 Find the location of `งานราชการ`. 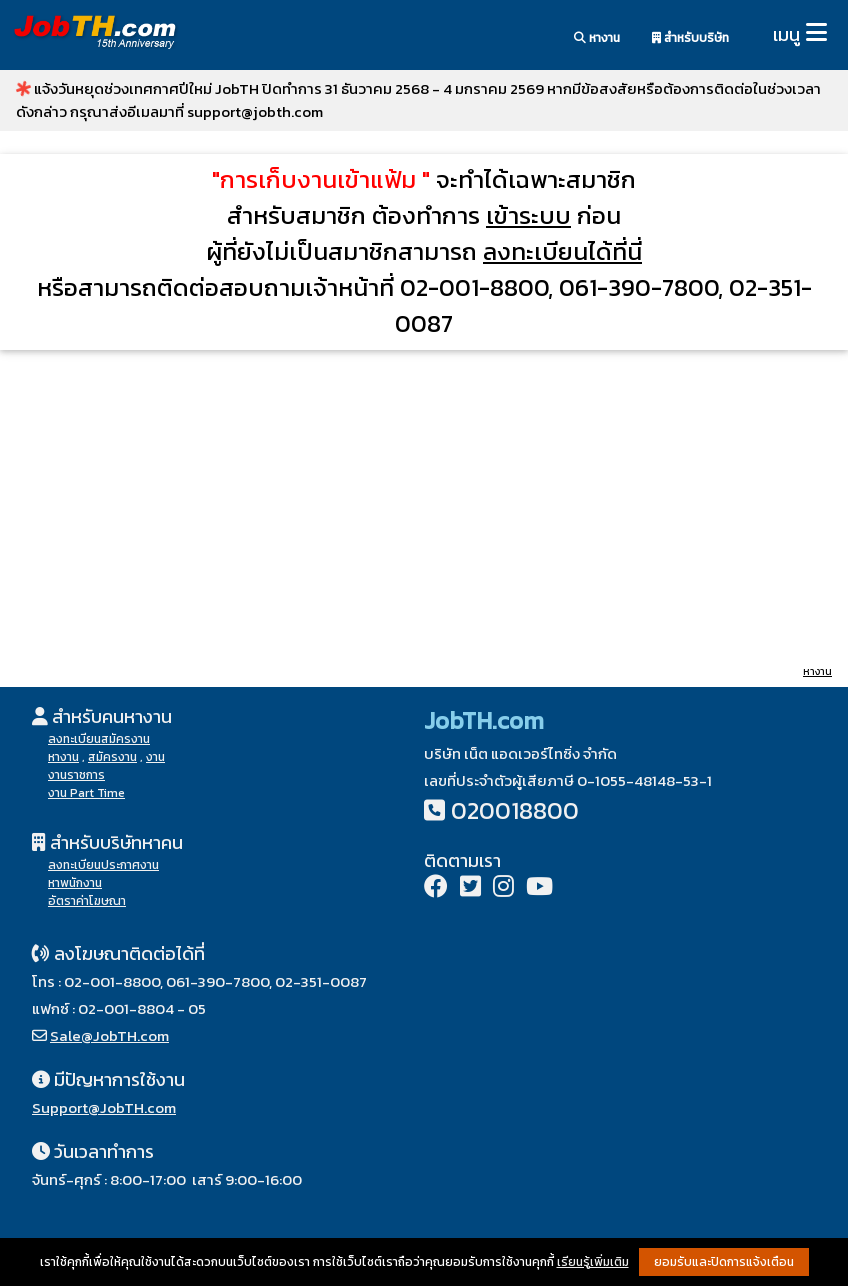

งานราชการ is located at coordinates (76, 775).